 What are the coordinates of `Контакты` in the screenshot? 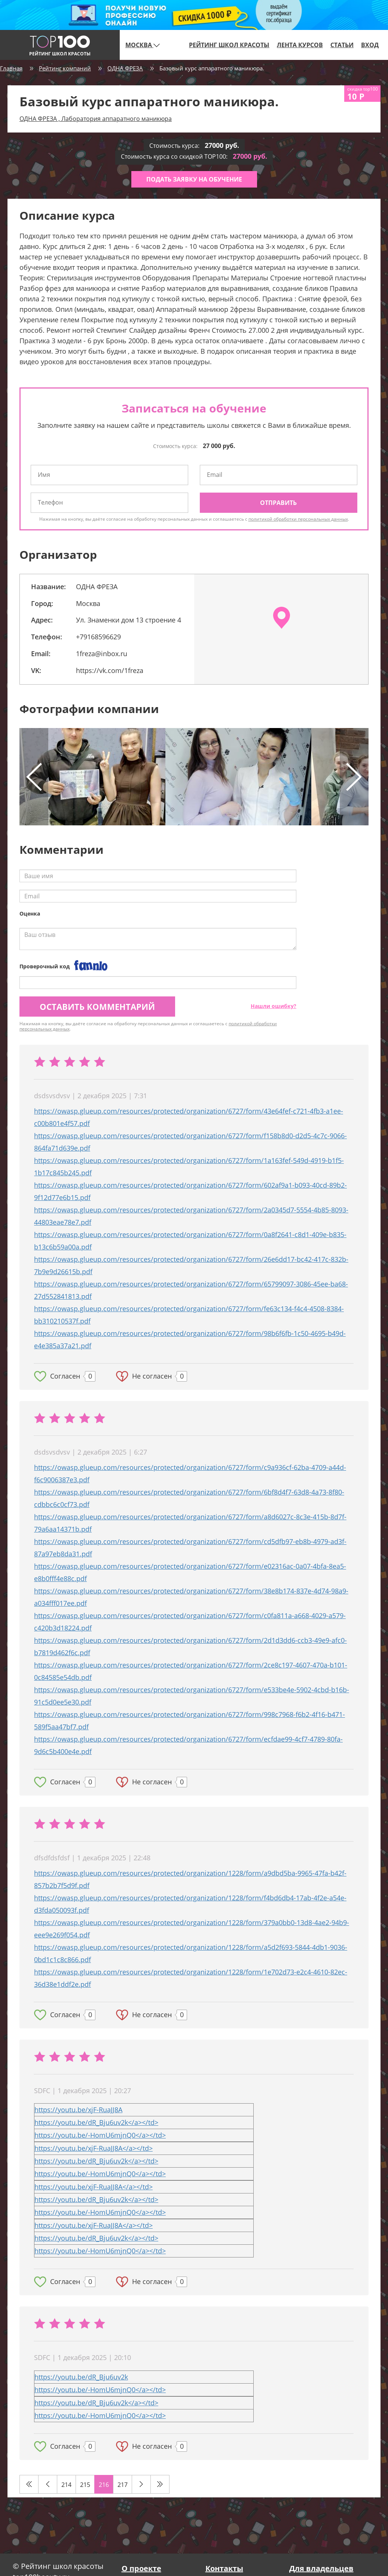 It's located at (224, 2568).